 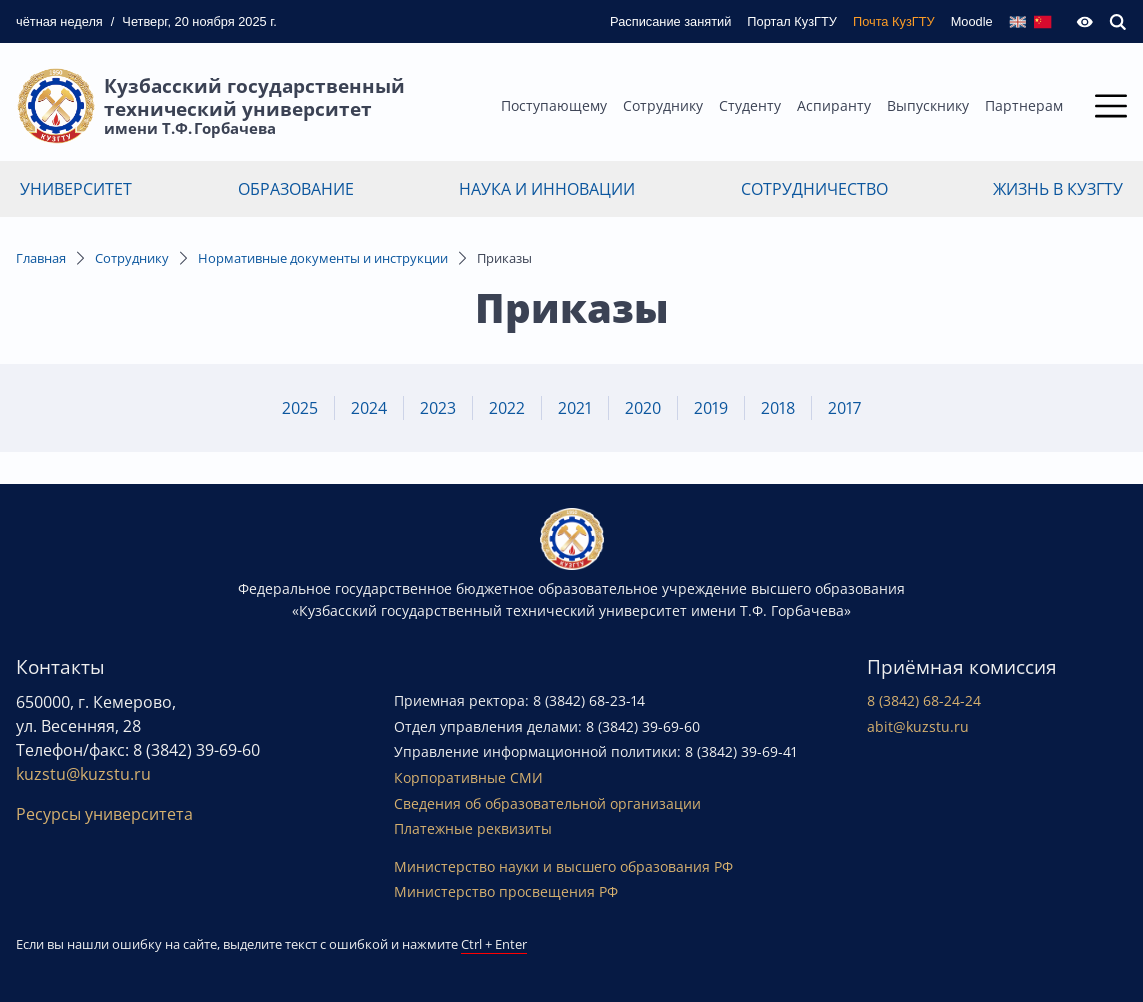 What do you see at coordinates (918, 726) in the screenshot?
I see `abit@kuzstu.ru` at bounding box center [918, 726].